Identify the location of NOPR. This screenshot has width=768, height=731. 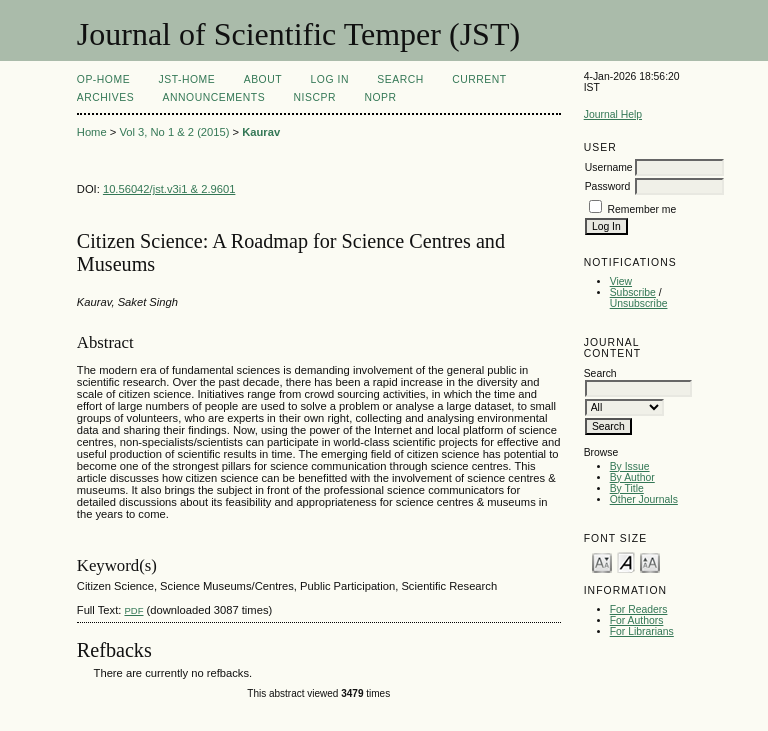
(380, 97).